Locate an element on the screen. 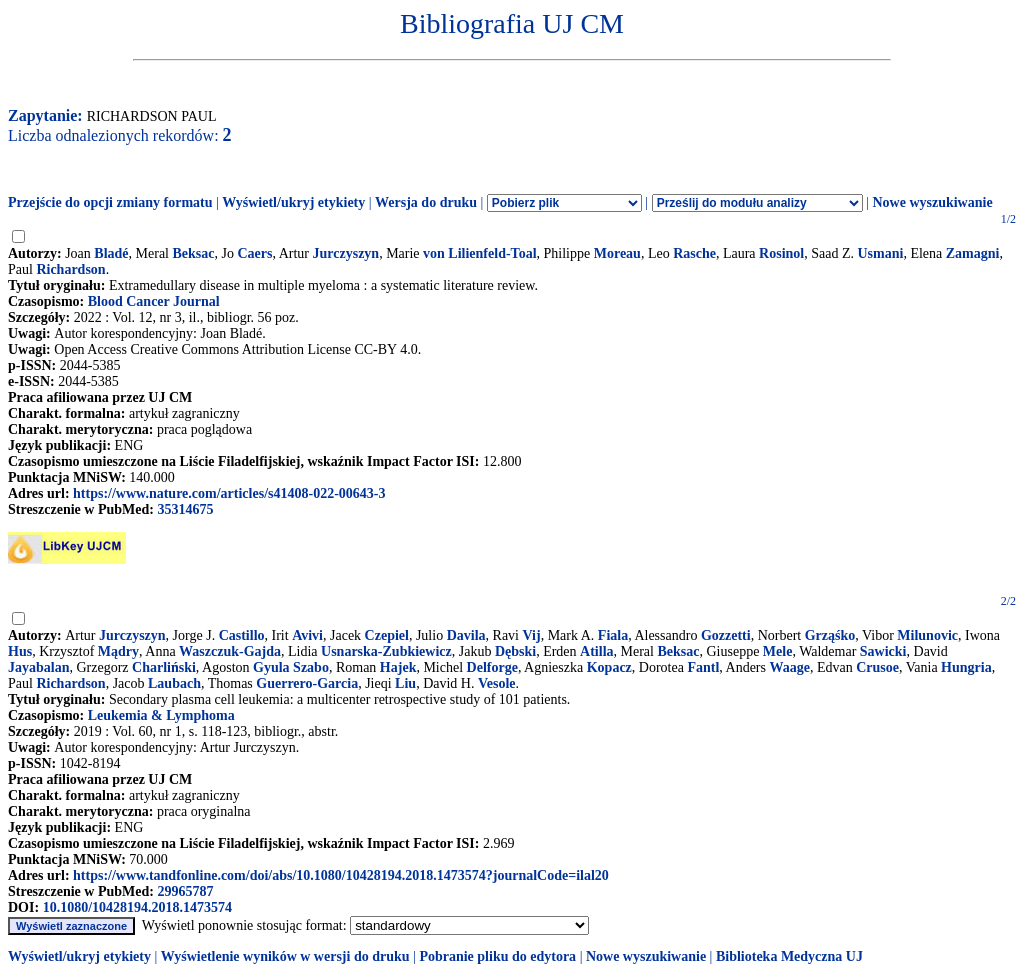 The width and height of the screenshot is (1024, 965). Waszczuk-Gajda is located at coordinates (230, 651).